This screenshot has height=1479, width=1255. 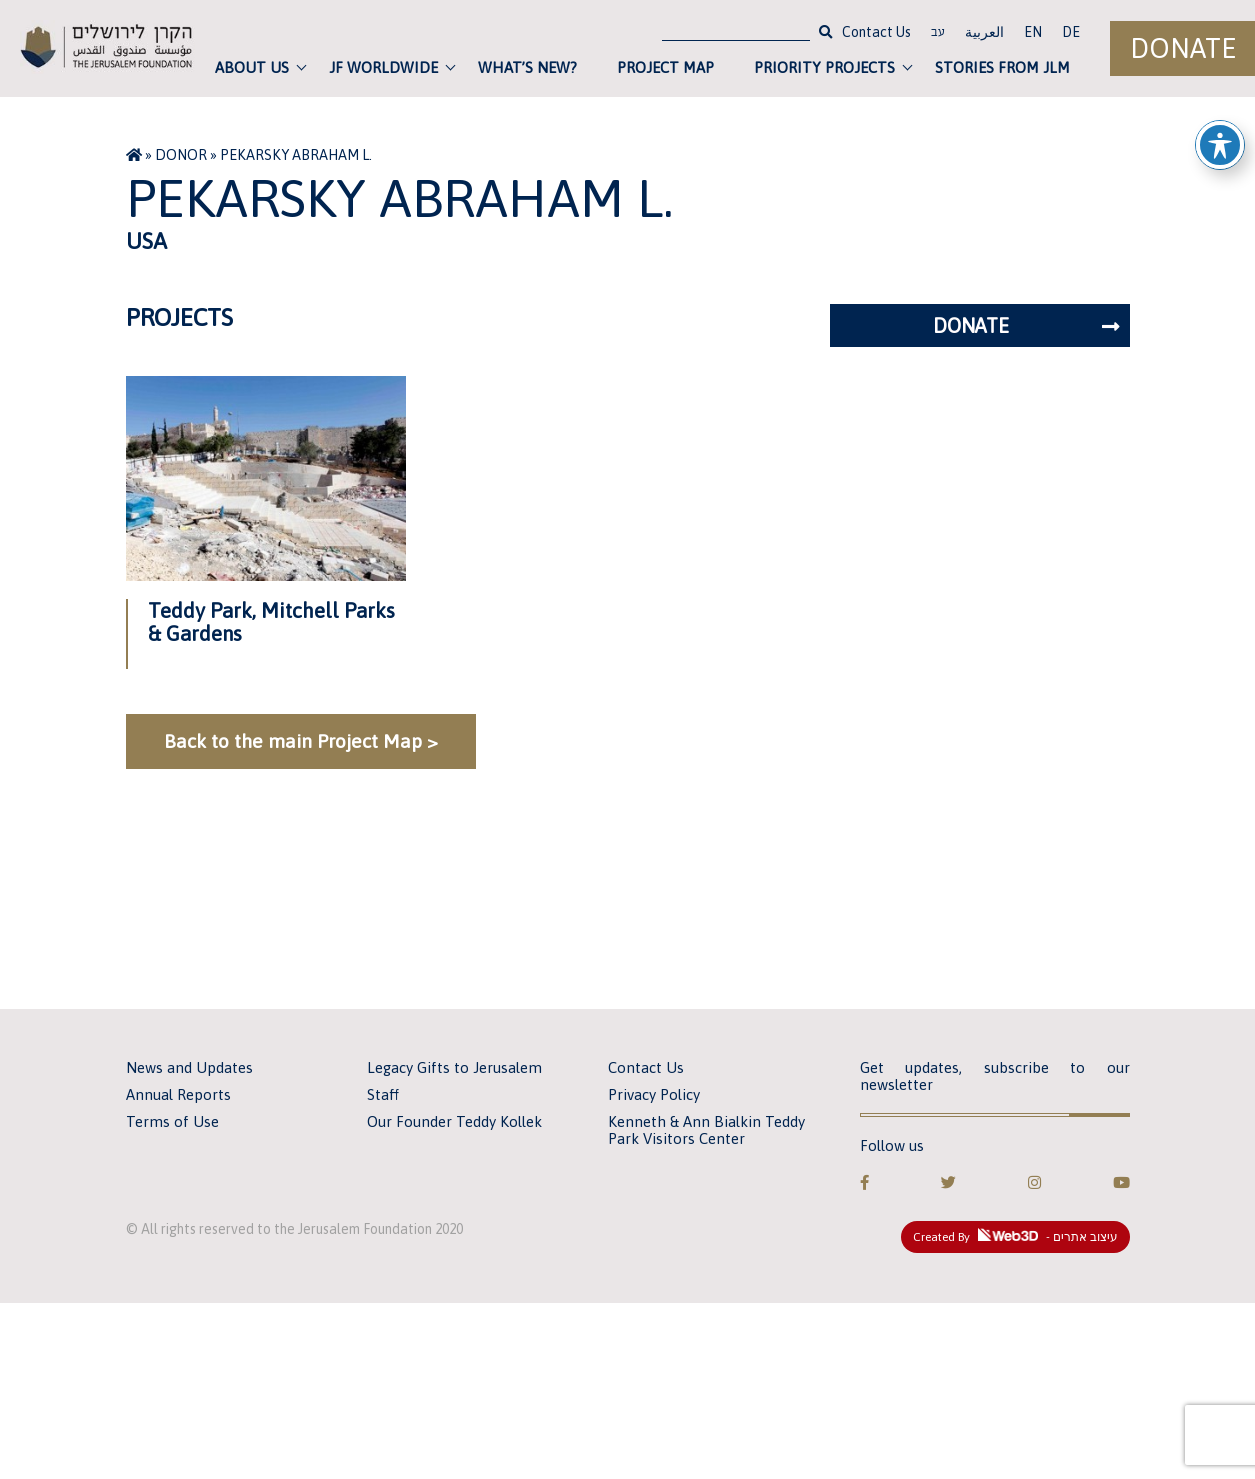 I want to click on العربية, so click(x=984, y=32).